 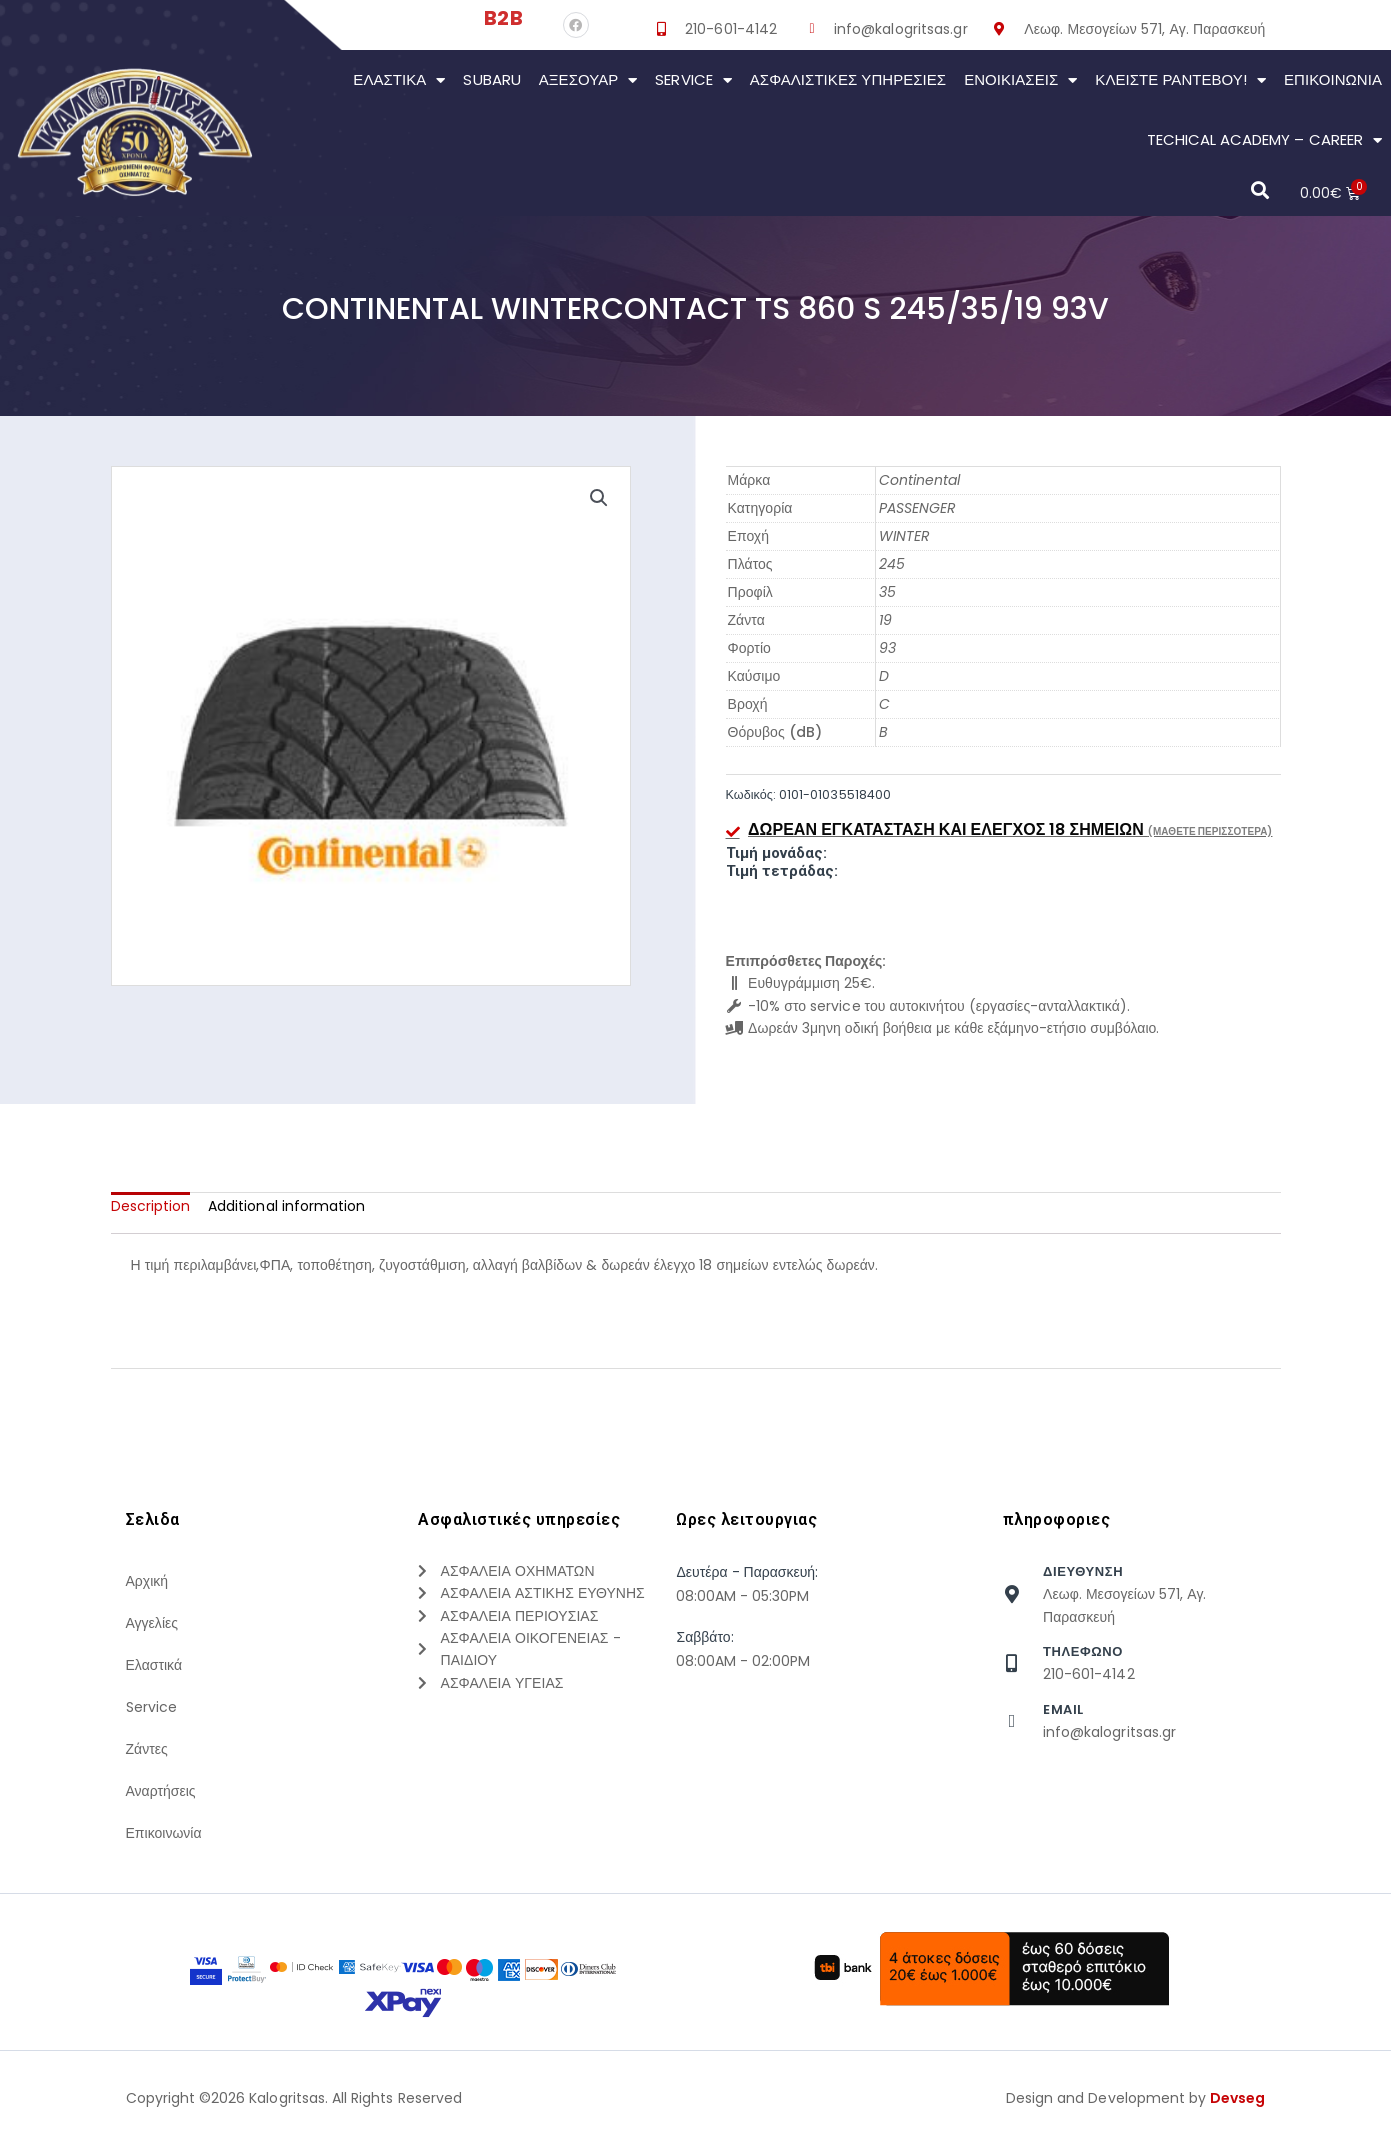 I want to click on WINTER, so click(x=904, y=536).